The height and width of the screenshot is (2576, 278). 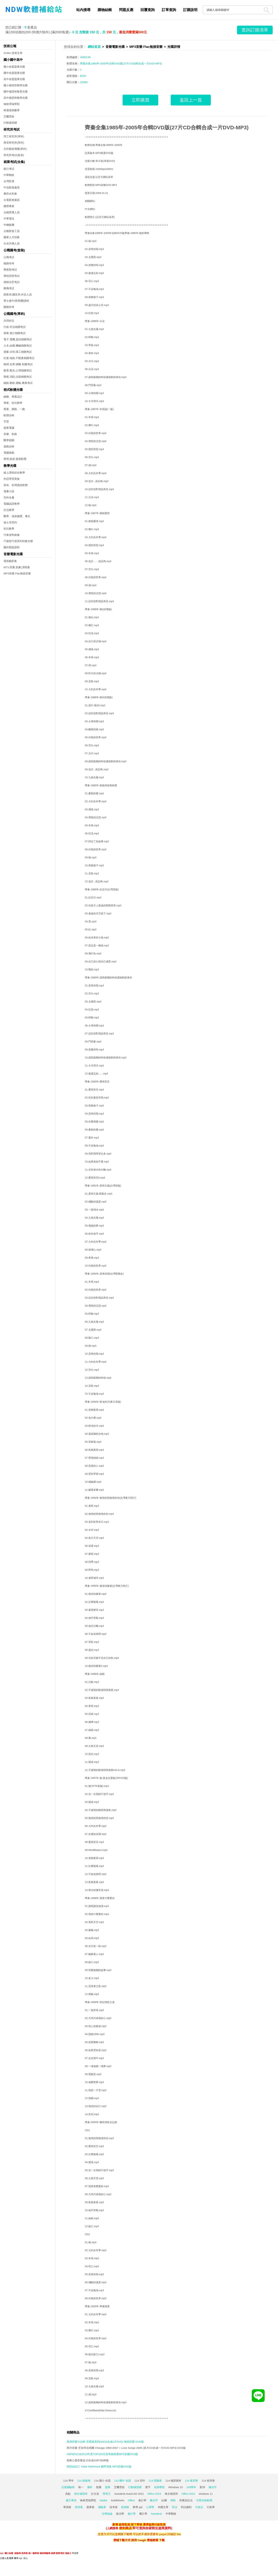 I want to click on Xcdex 技術文章, so click(x=13, y=52).